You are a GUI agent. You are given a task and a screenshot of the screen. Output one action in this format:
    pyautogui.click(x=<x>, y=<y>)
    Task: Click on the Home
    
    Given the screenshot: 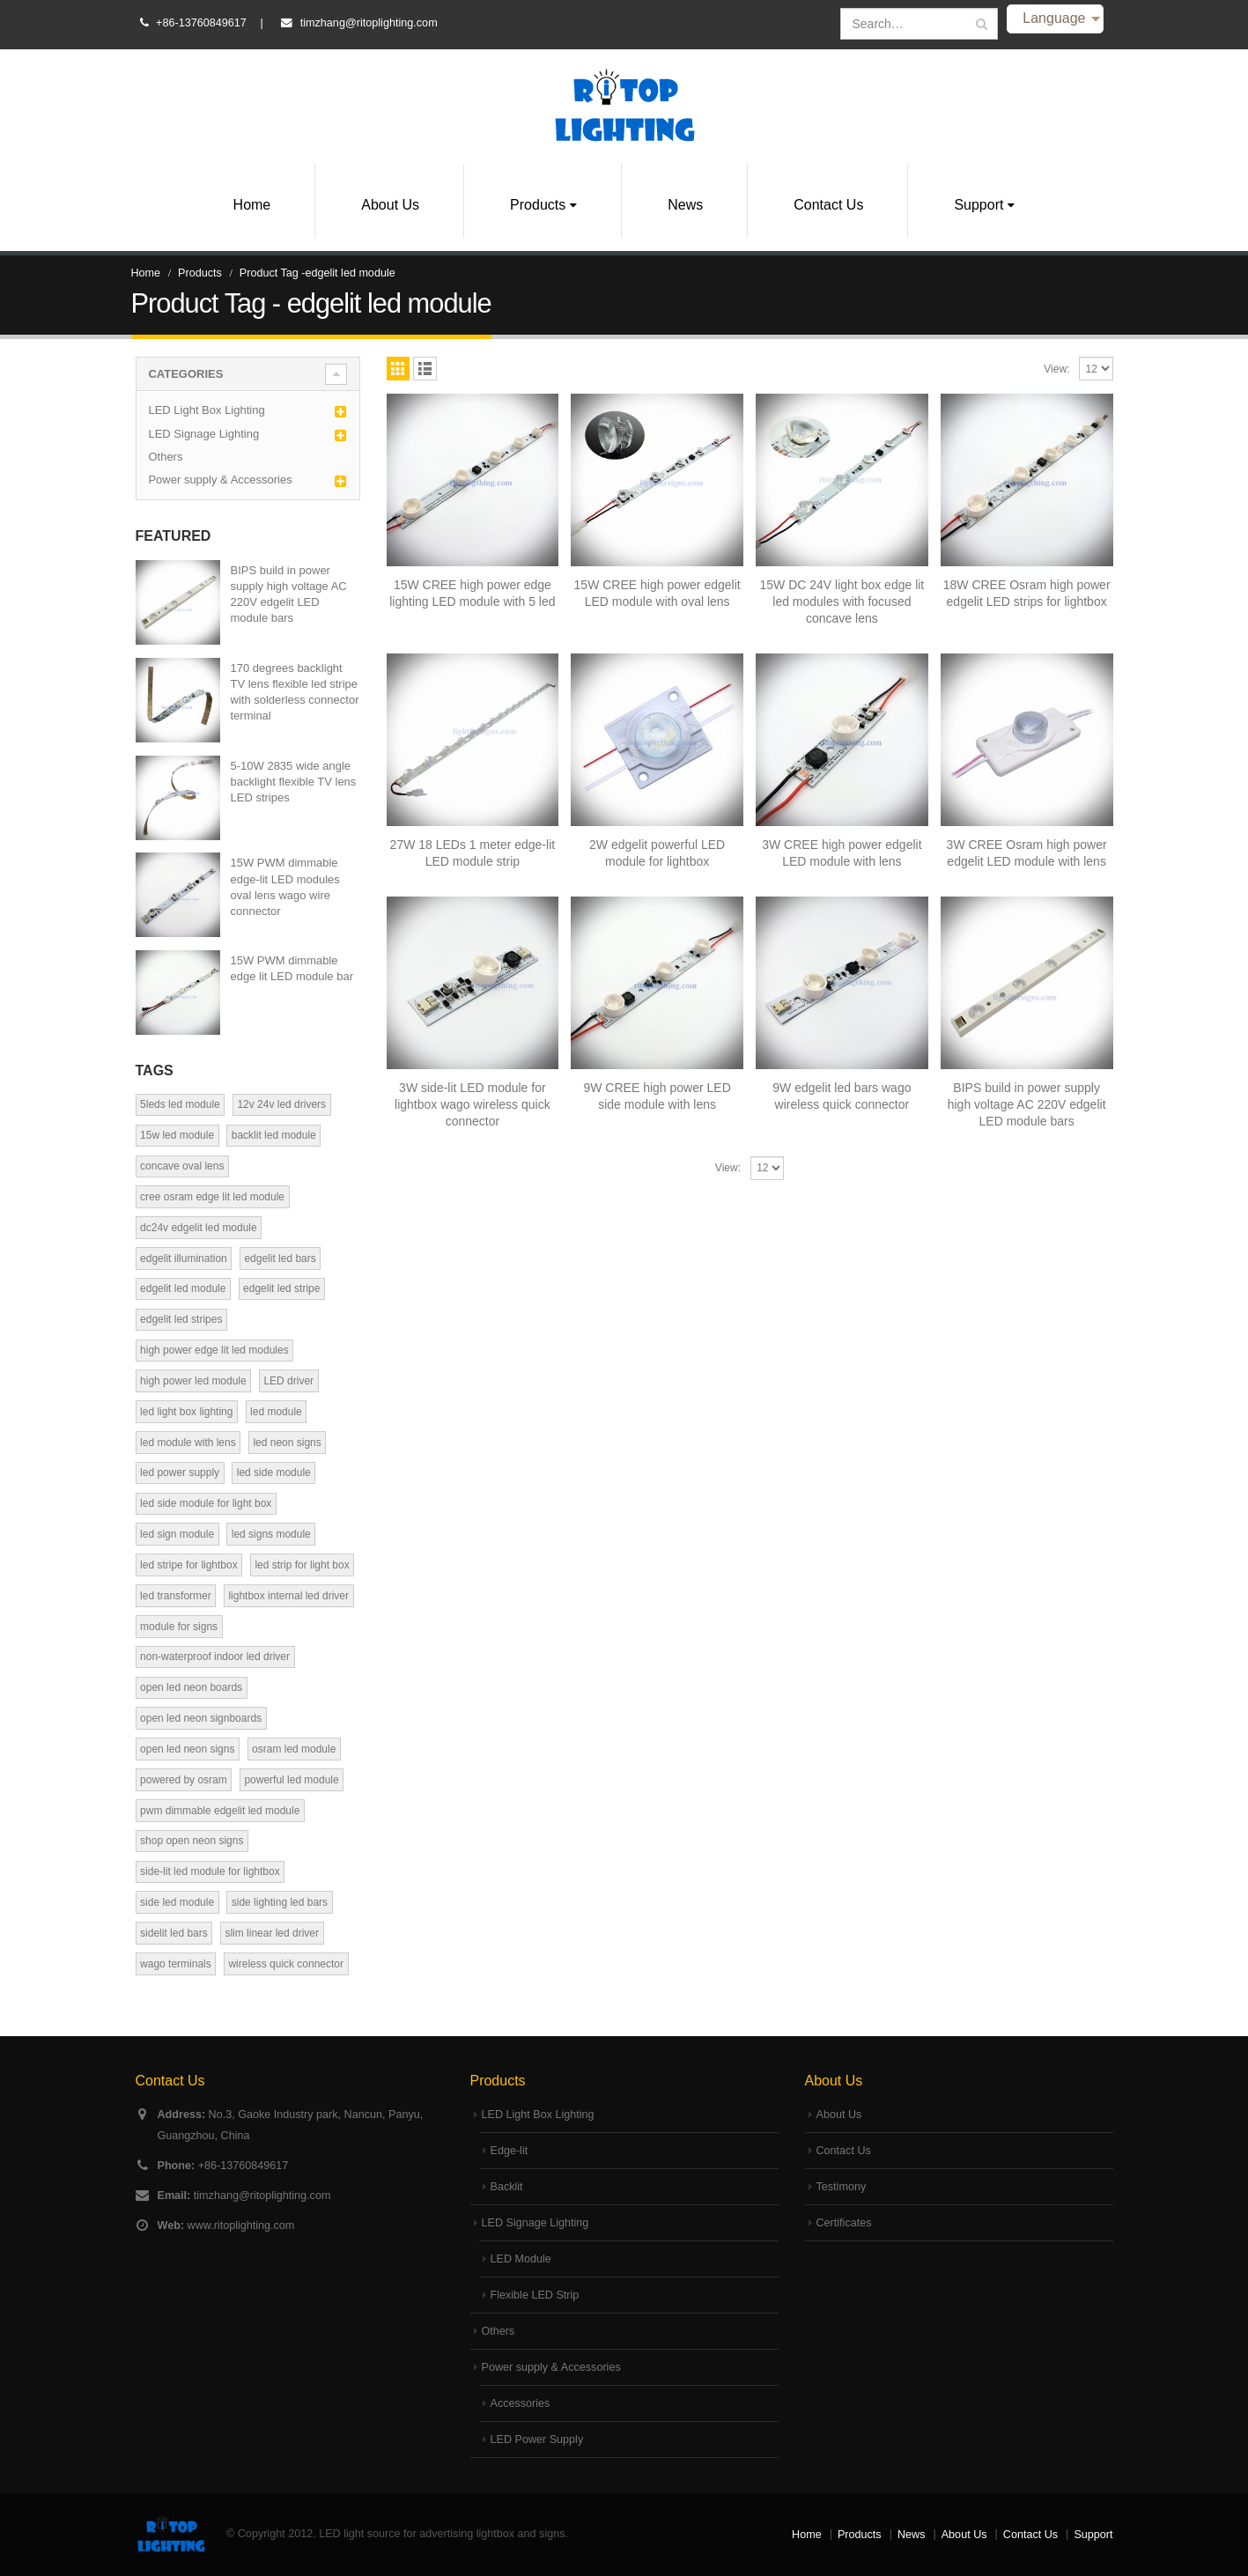 What is the action you would take?
    pyautogui.click(x=252, y=204)
    